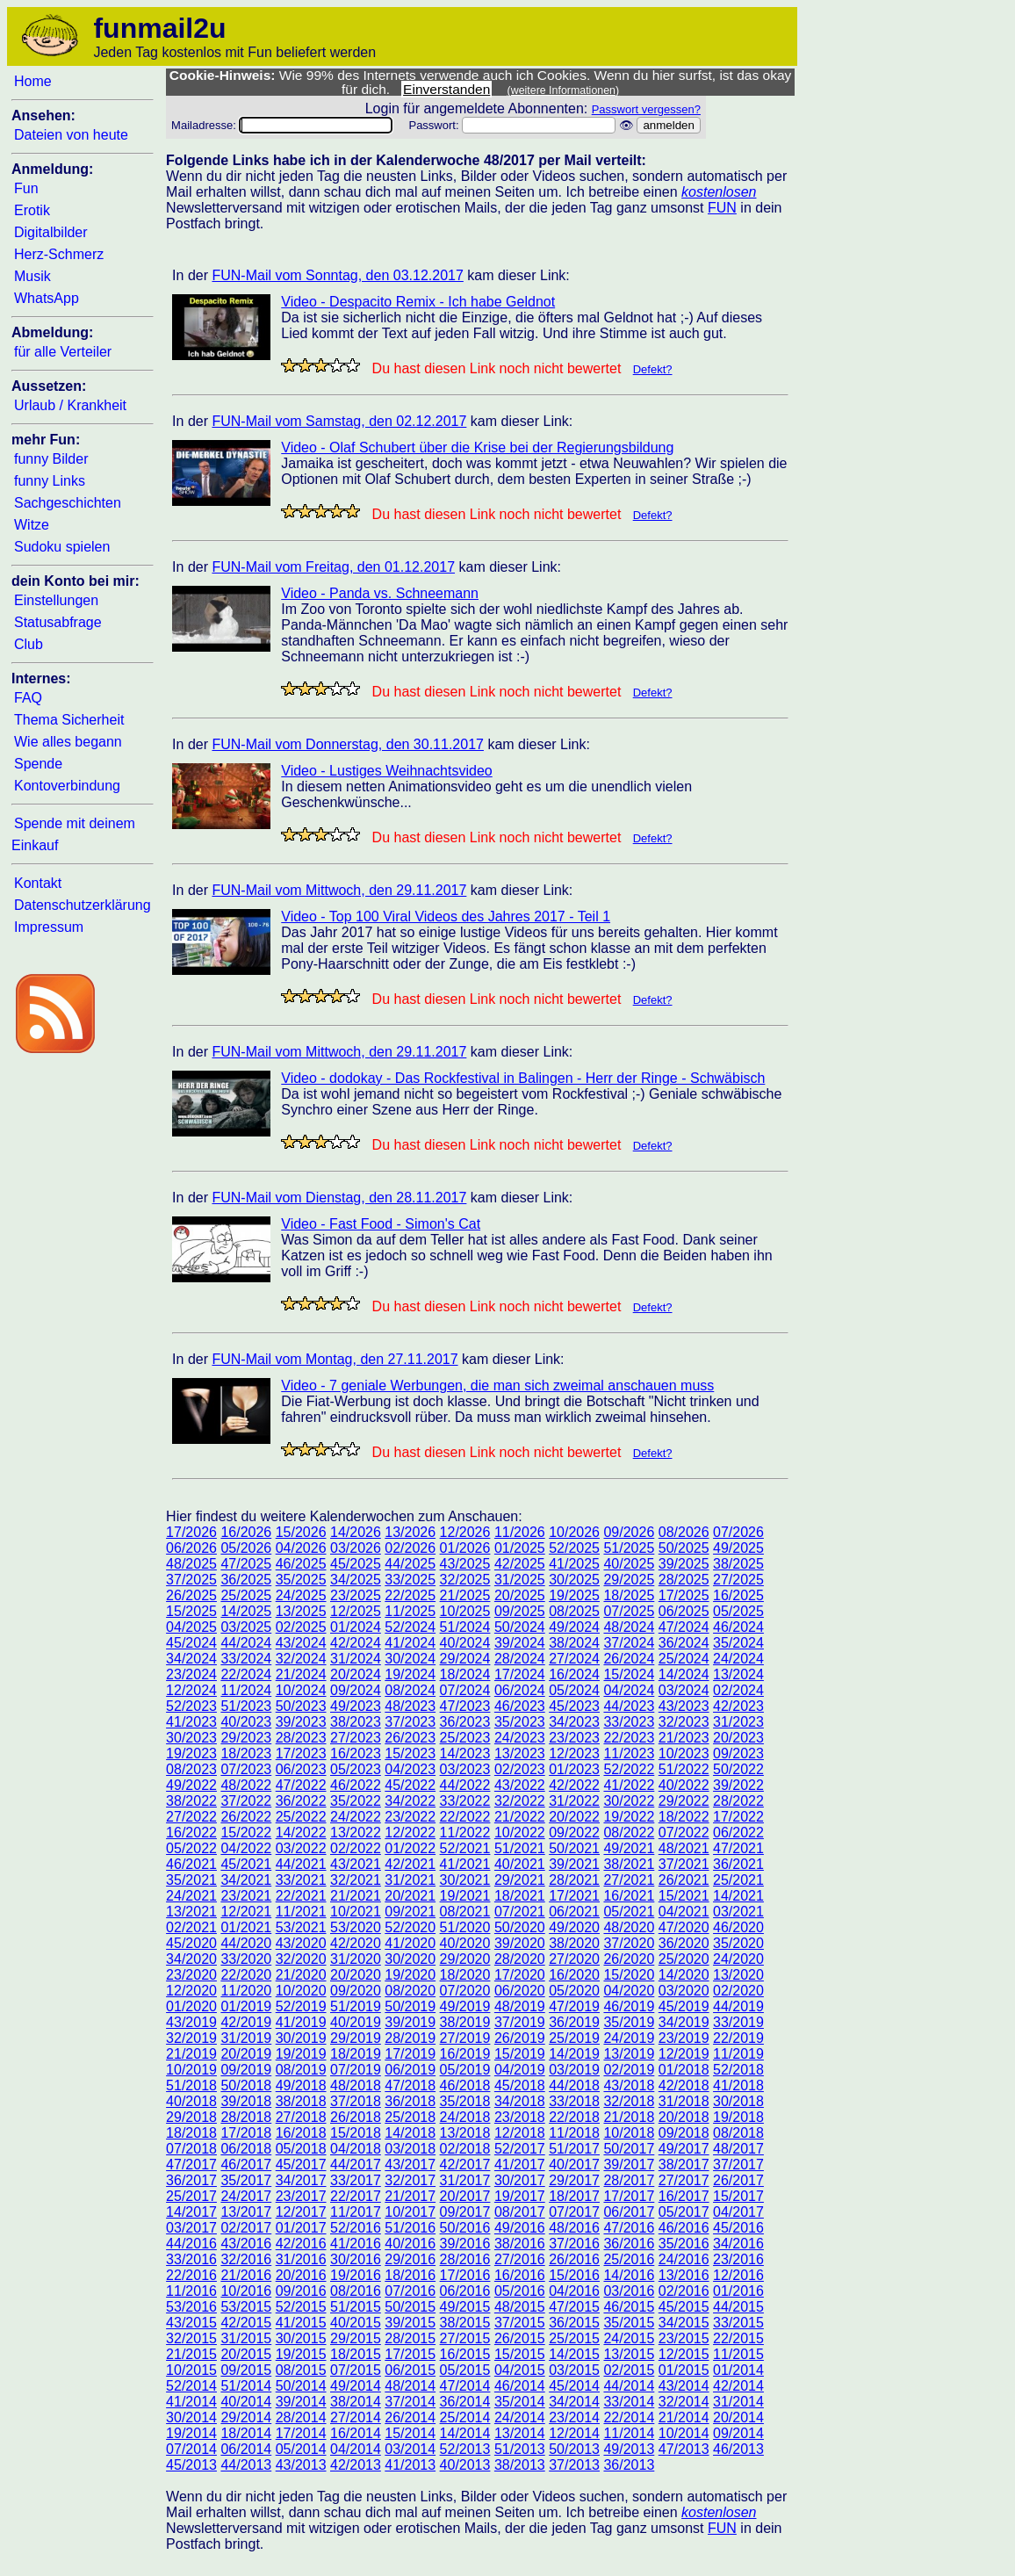  I want to click on 52/2016, so click(355, 2227).